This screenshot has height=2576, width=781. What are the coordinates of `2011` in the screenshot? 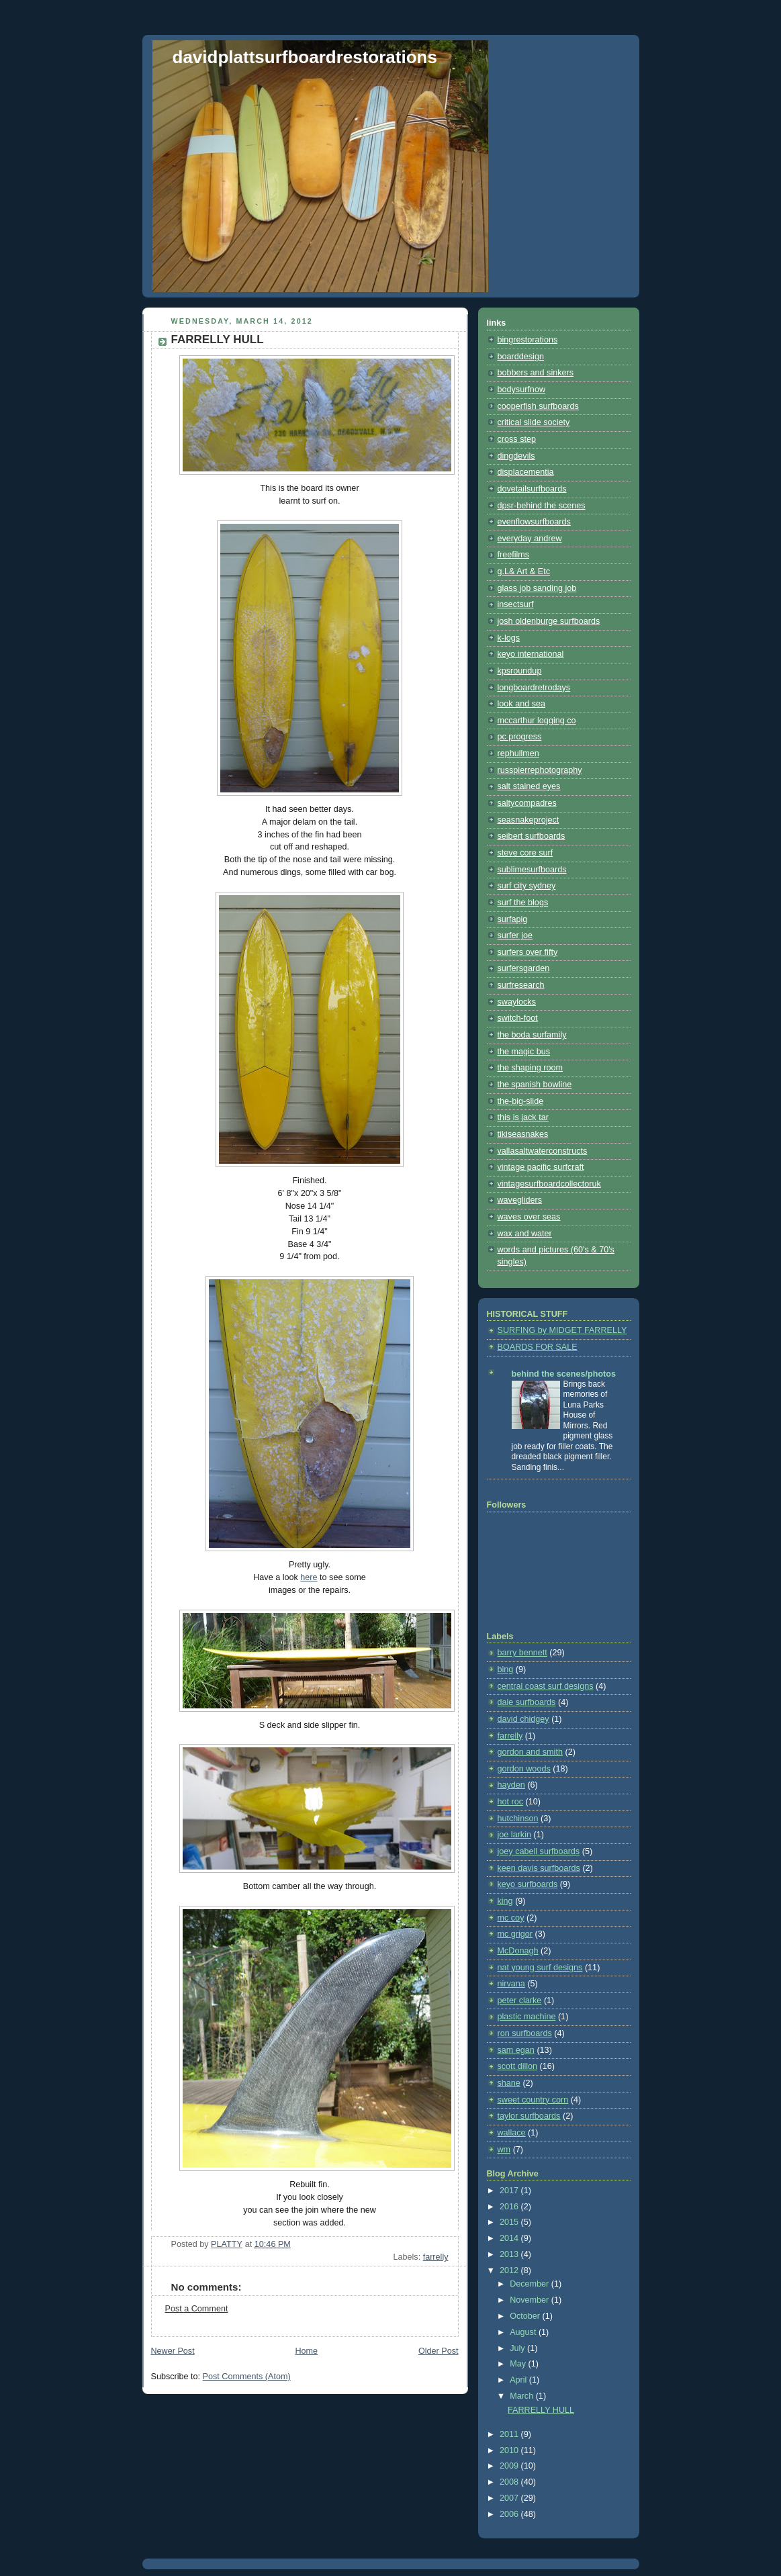 It's located at (510, 2434).